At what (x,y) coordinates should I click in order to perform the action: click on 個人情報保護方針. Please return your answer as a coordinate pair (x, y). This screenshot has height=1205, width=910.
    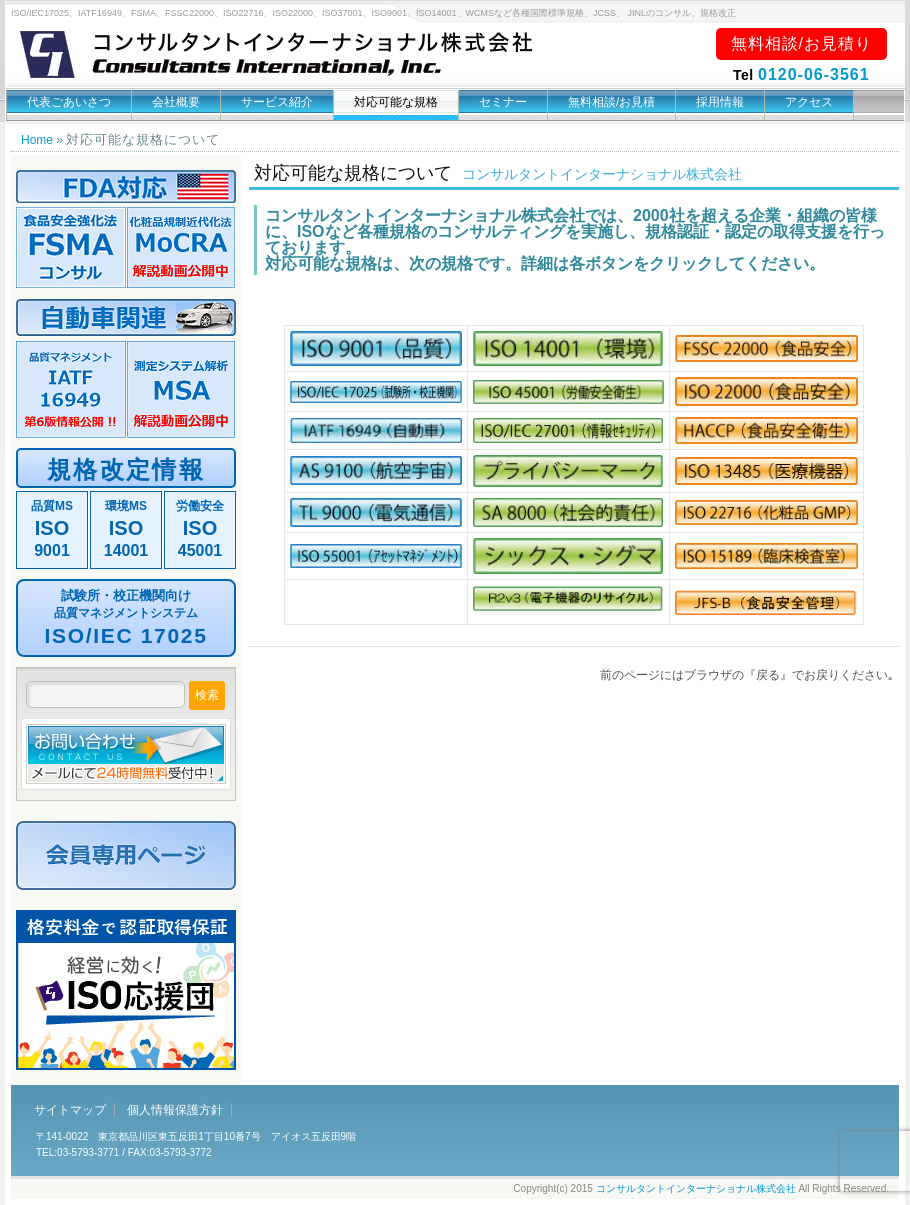
    Looking at the image, I should click on (175, 1110).